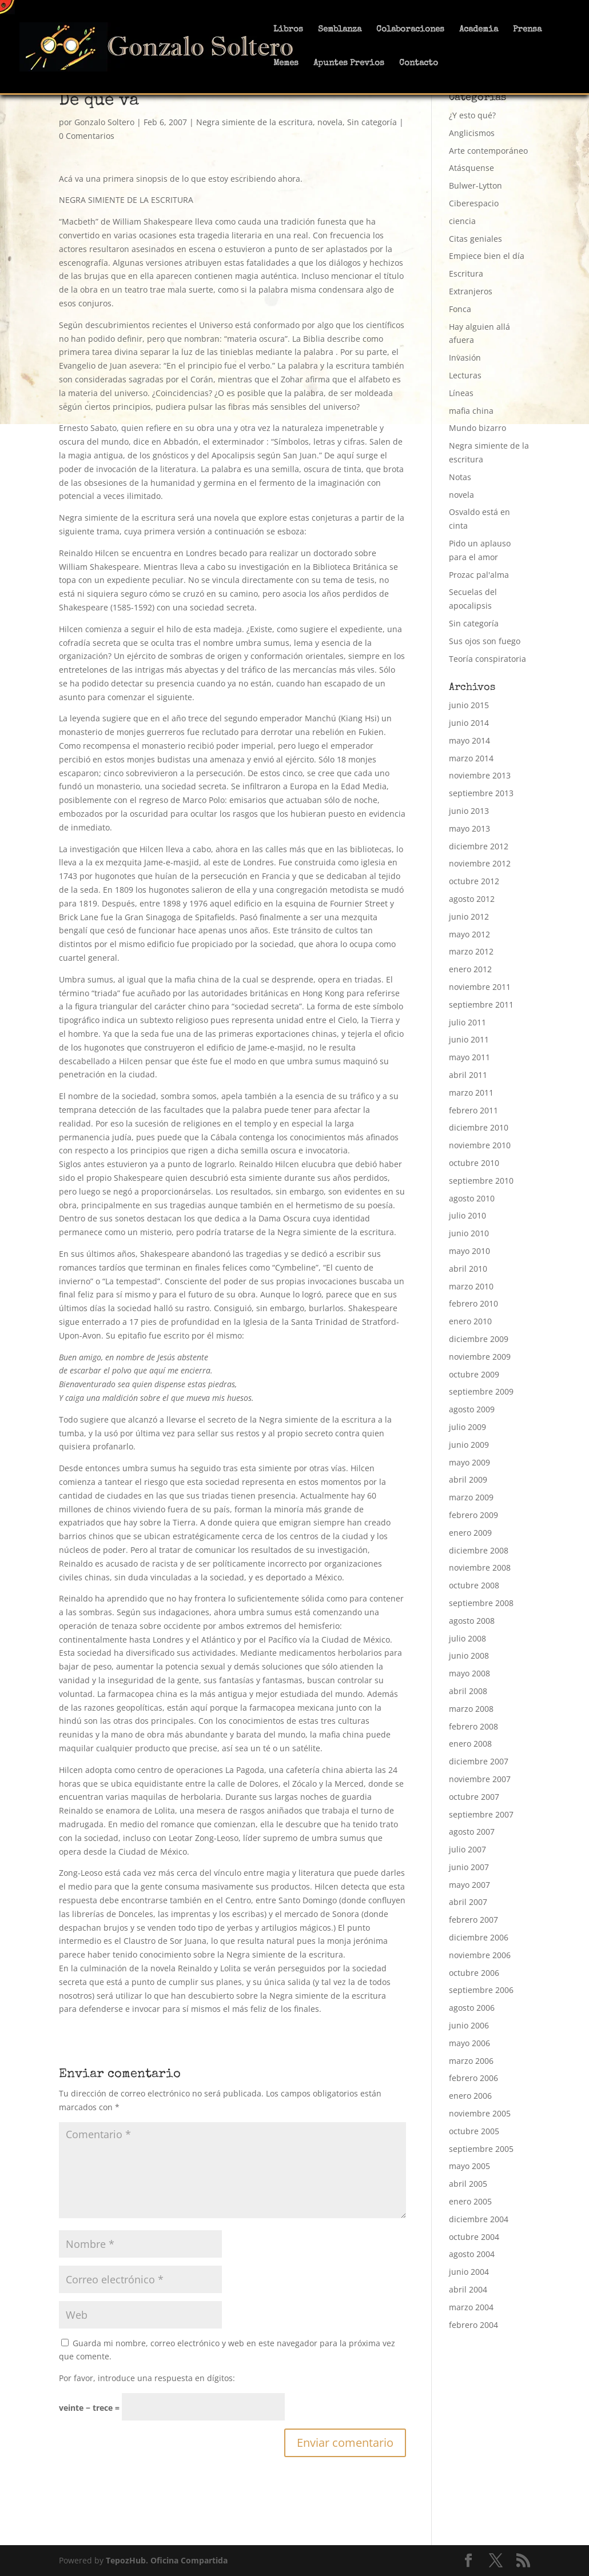 This screenshot has width=589, height=2576. What do you see at coordinates (480, 863) in the screenshot?
I see `noviembre 2012` at bounding box center [480, 863].